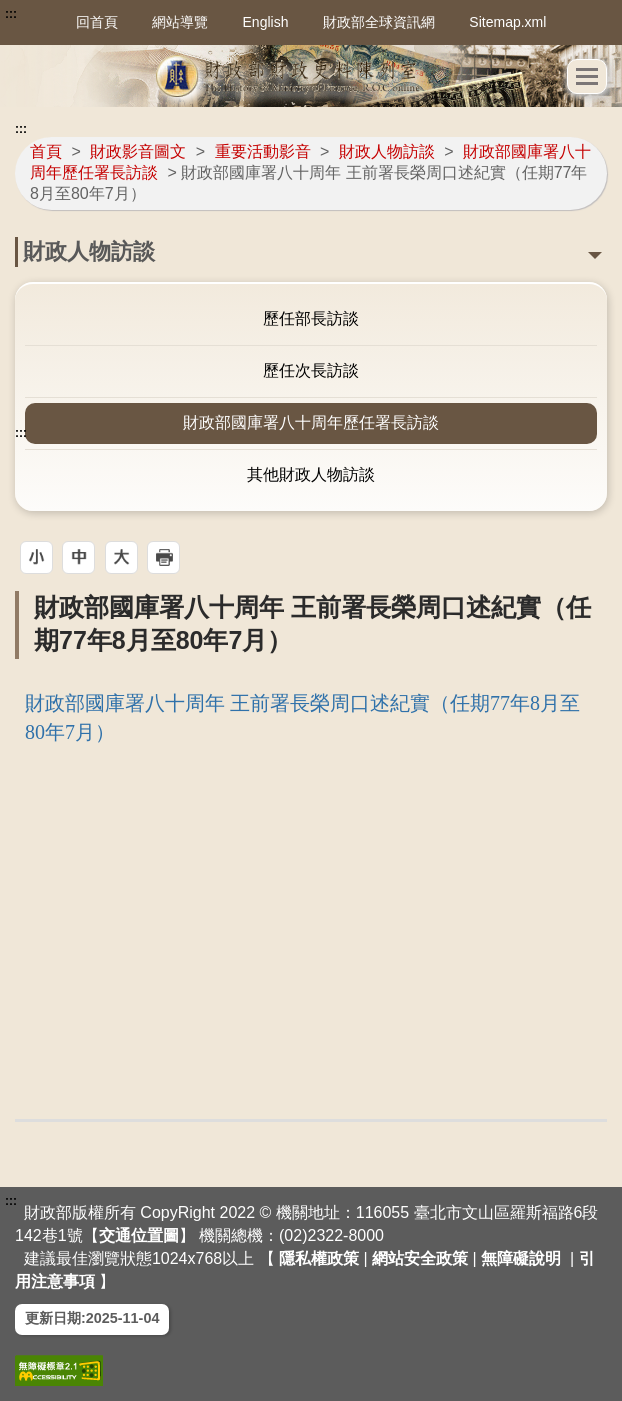  Describe the element at coordinates (36, 557) in the screenshot. I see `[button]` at that location.